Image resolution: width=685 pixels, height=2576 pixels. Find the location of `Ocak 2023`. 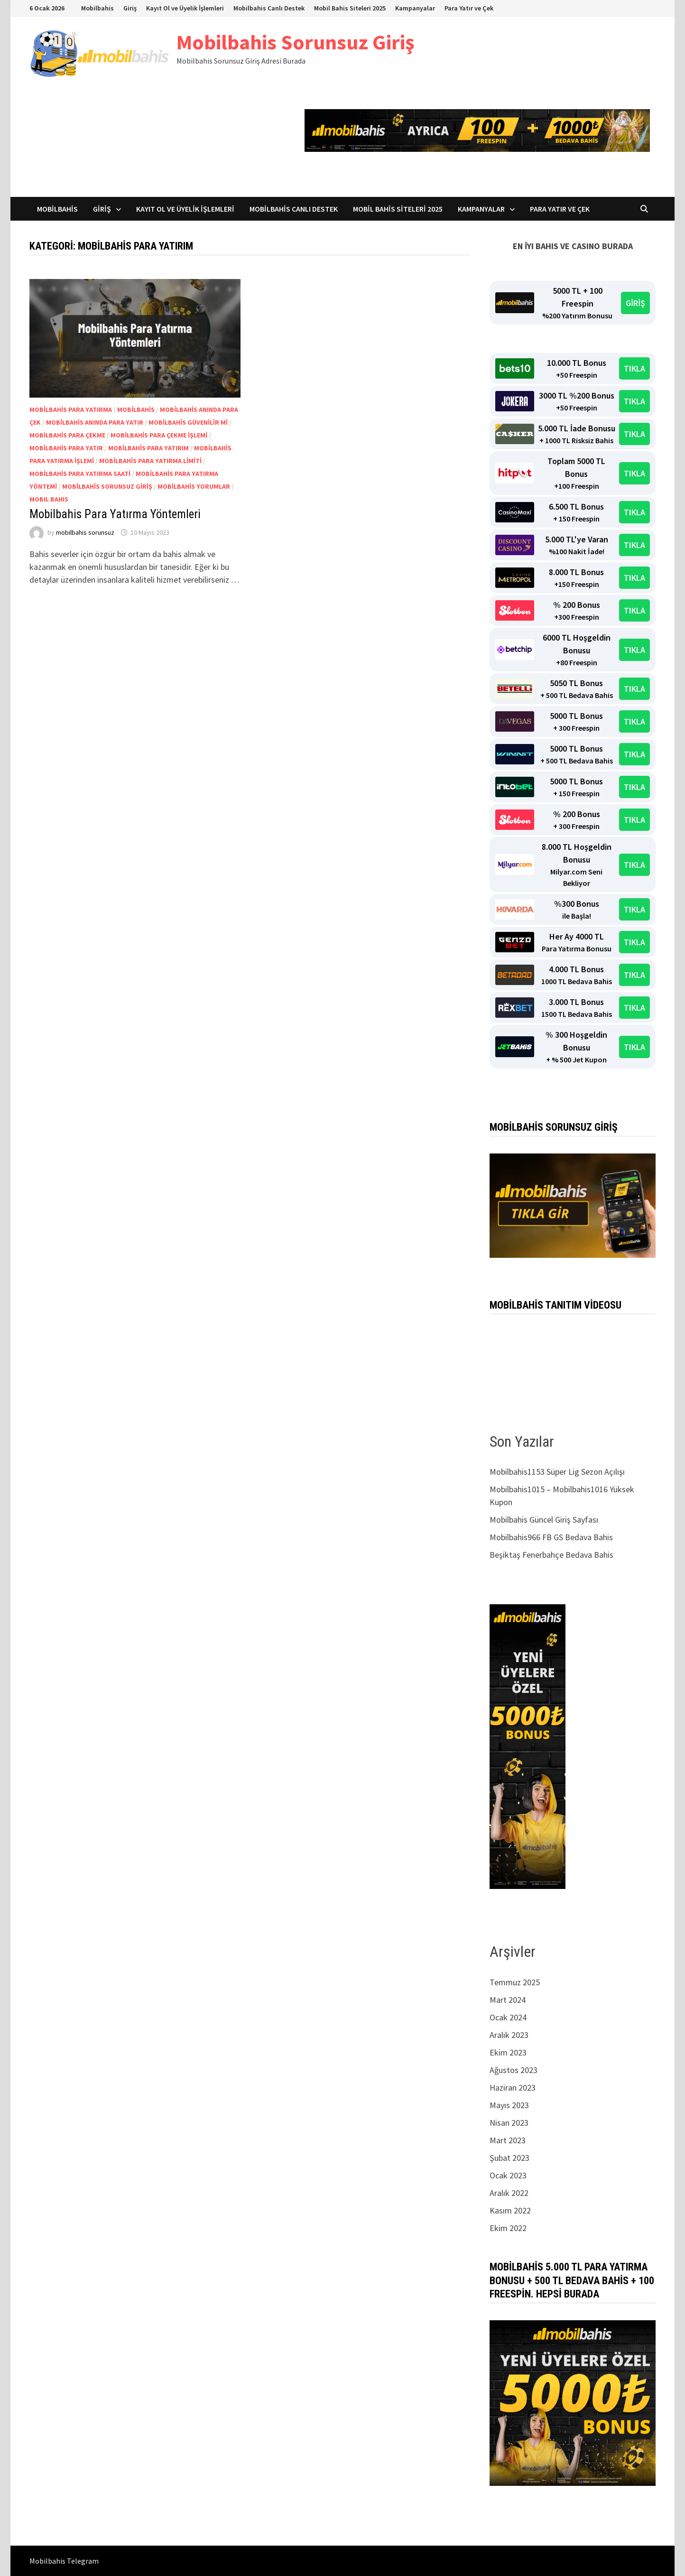

Ocak 2023 is located at coordinates (508, 2175).